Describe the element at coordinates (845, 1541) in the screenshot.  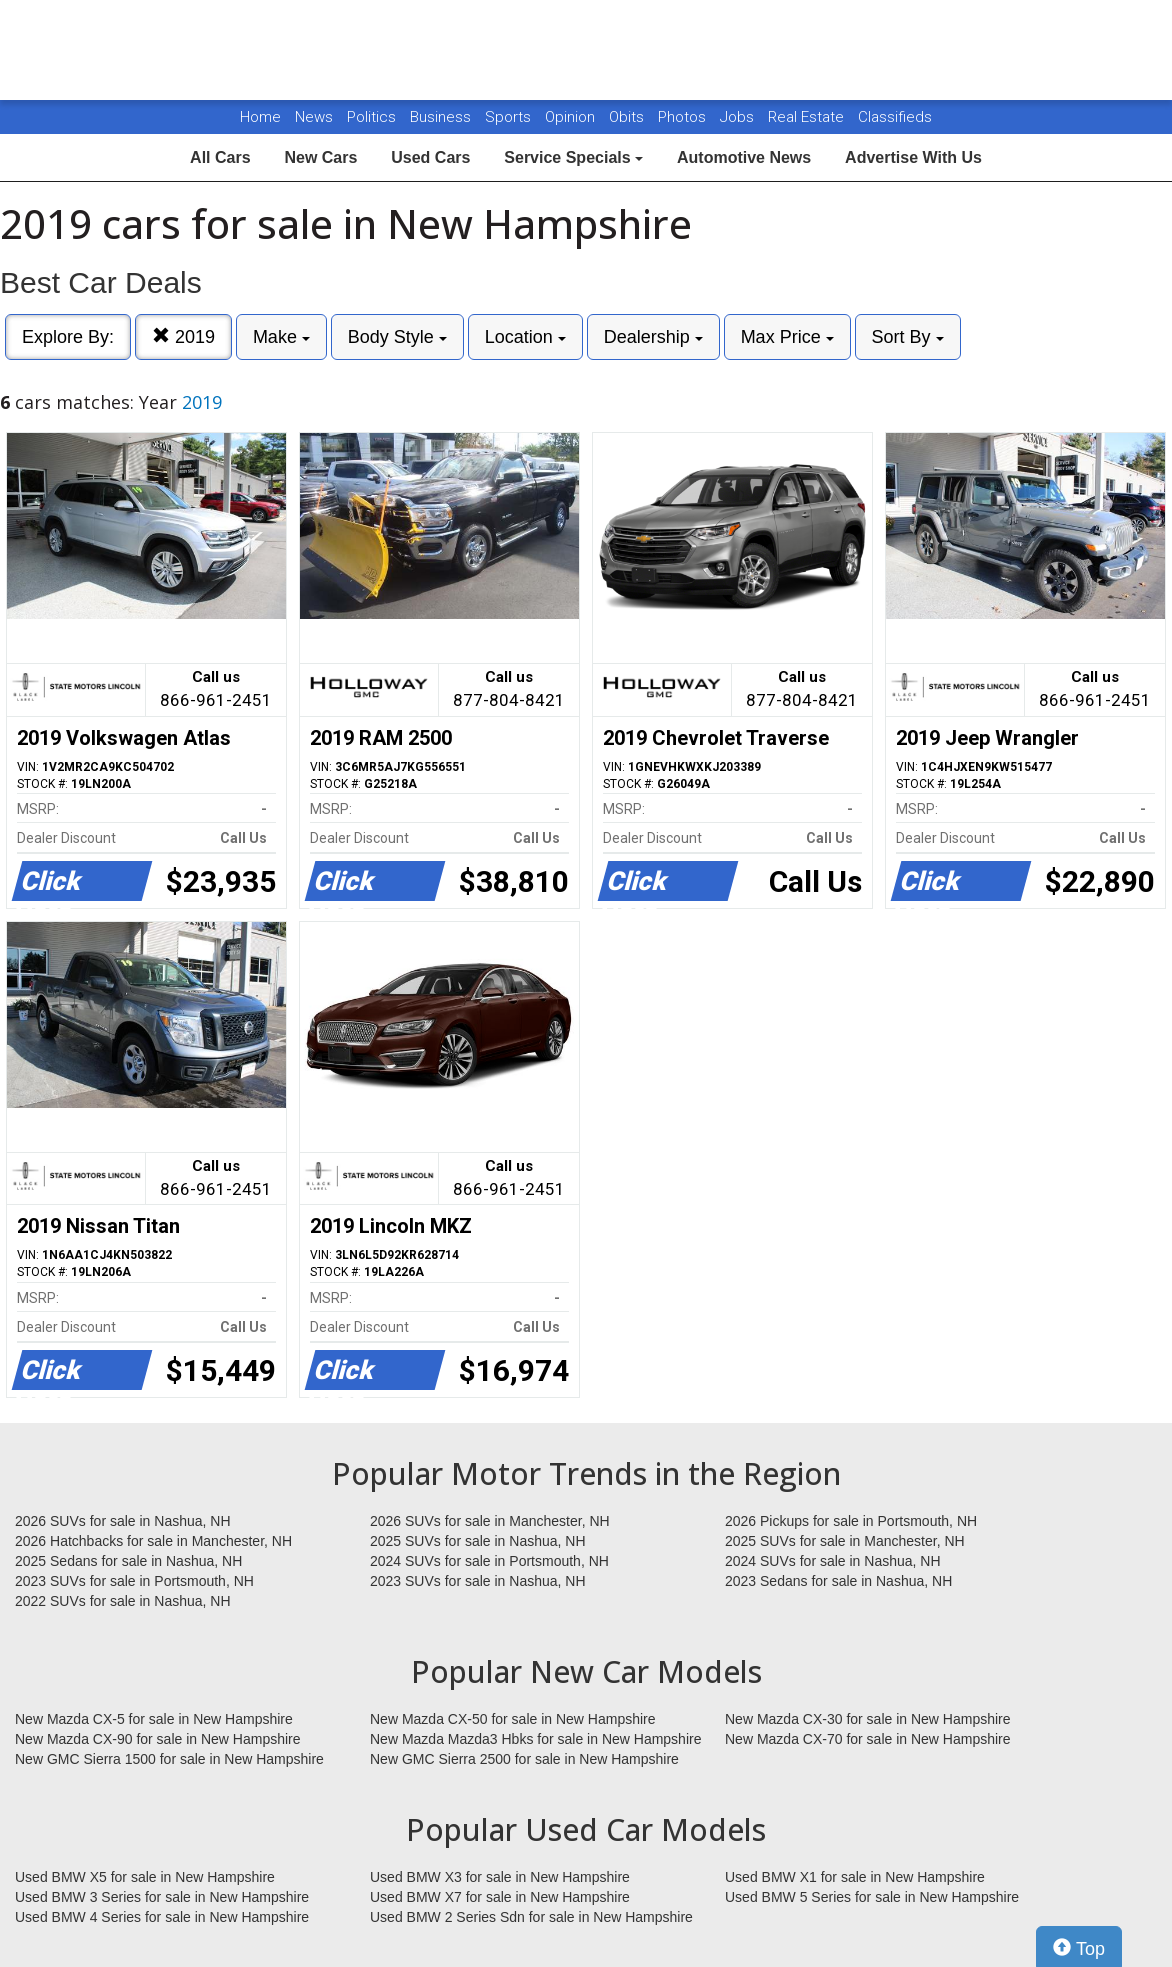
I see `2025 SUVs for sale in Manchester, NH` at that location.